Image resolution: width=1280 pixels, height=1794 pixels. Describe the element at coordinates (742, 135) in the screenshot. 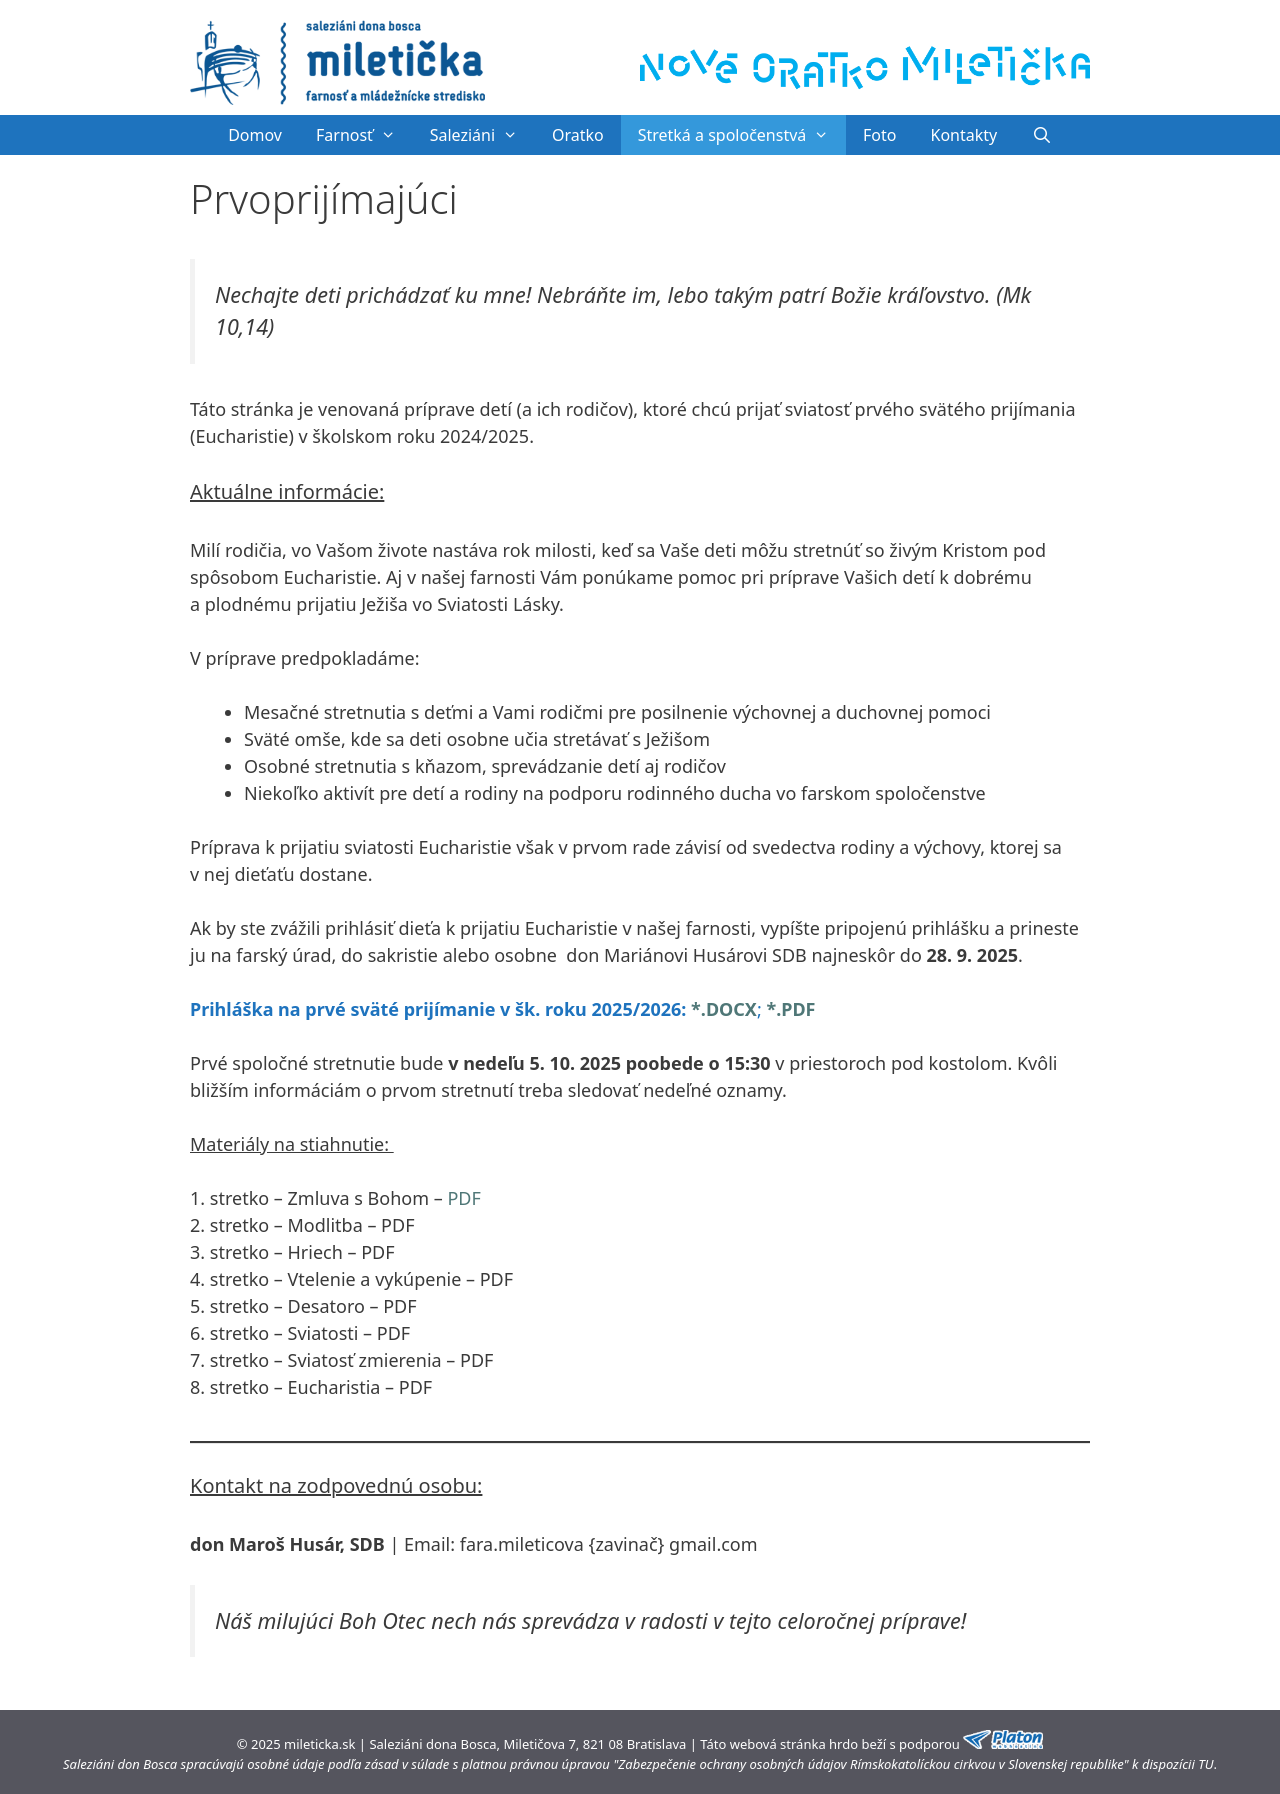

I see `Stretká a spoločenstvá` at that location.